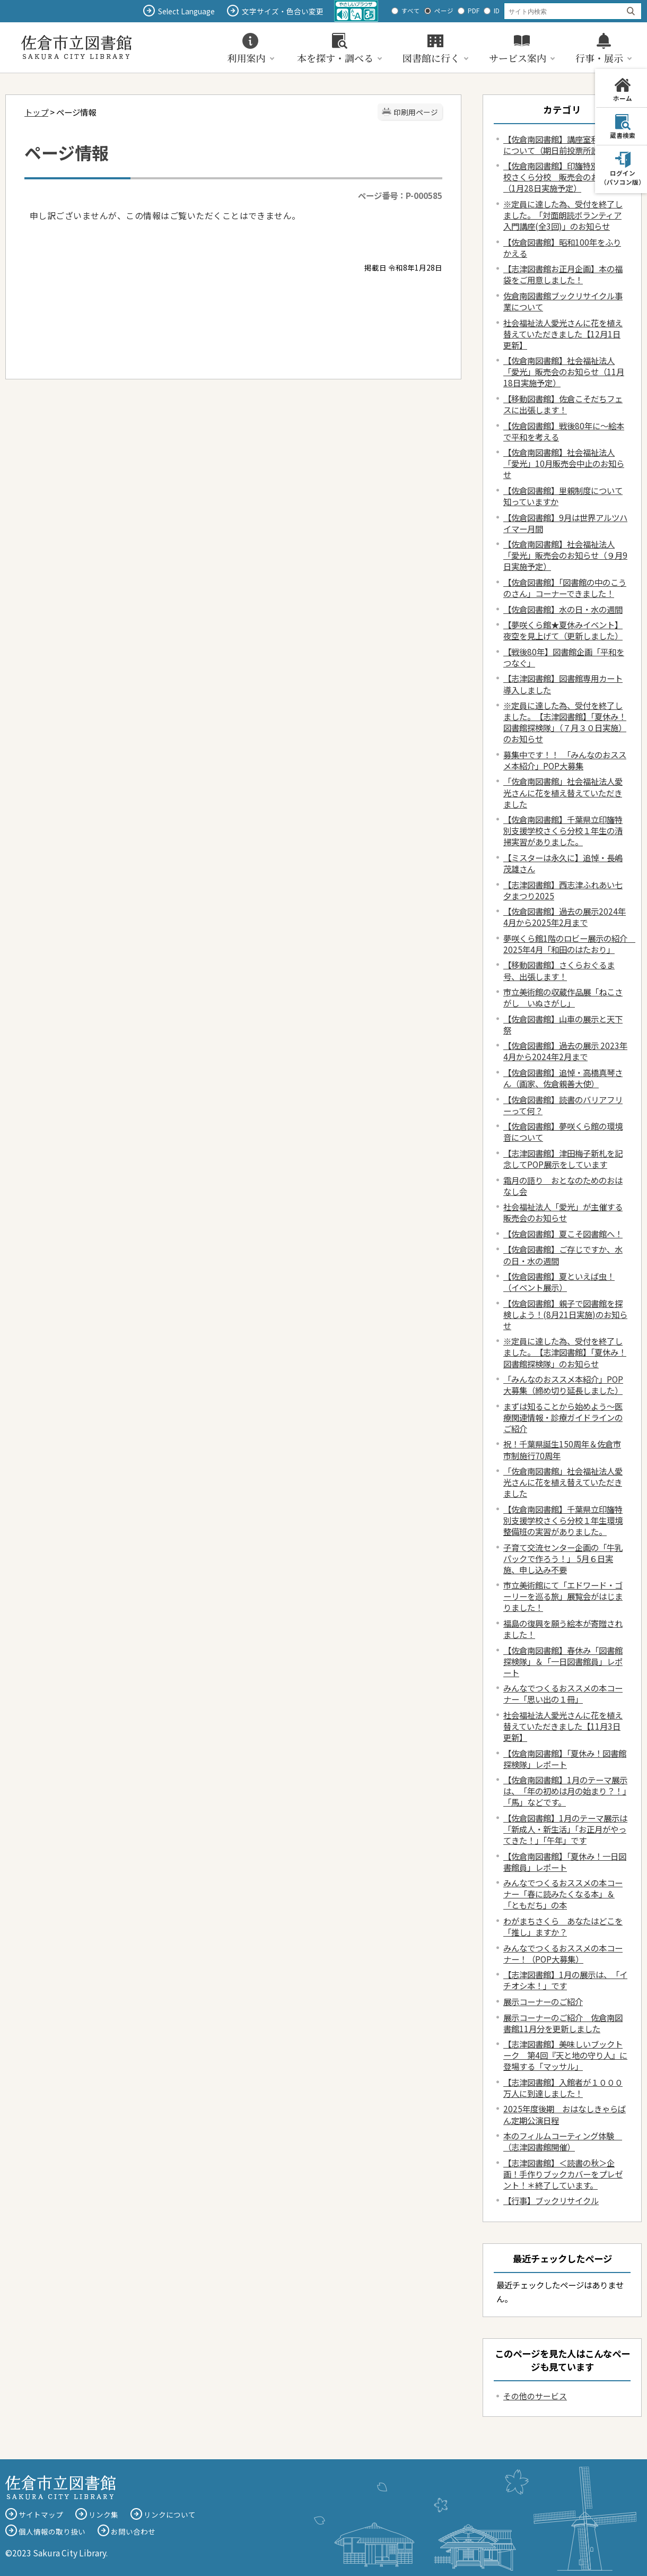 The image size is (647, 2576). Describe the element at coordinates (563, 334) in the screenshot. I see `社会福祉法人愛光さんに花を植え替えていただきました【12月1日更新】` at that location.